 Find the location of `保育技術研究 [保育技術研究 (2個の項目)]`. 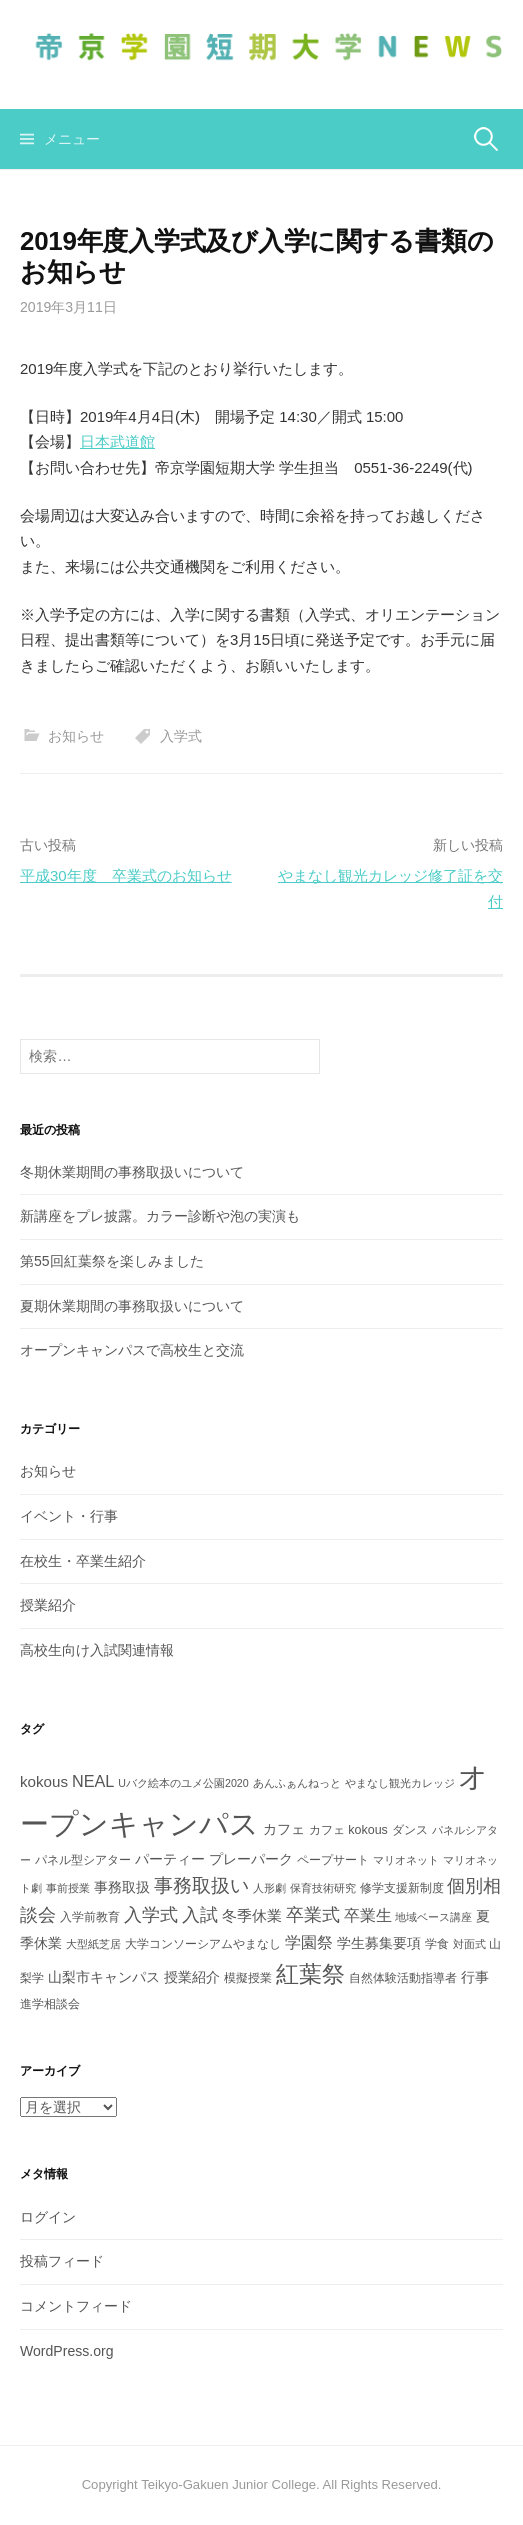

保育技術研究 [保育技術研究 (2個の項目)] is located at coordinates (323, 1888).